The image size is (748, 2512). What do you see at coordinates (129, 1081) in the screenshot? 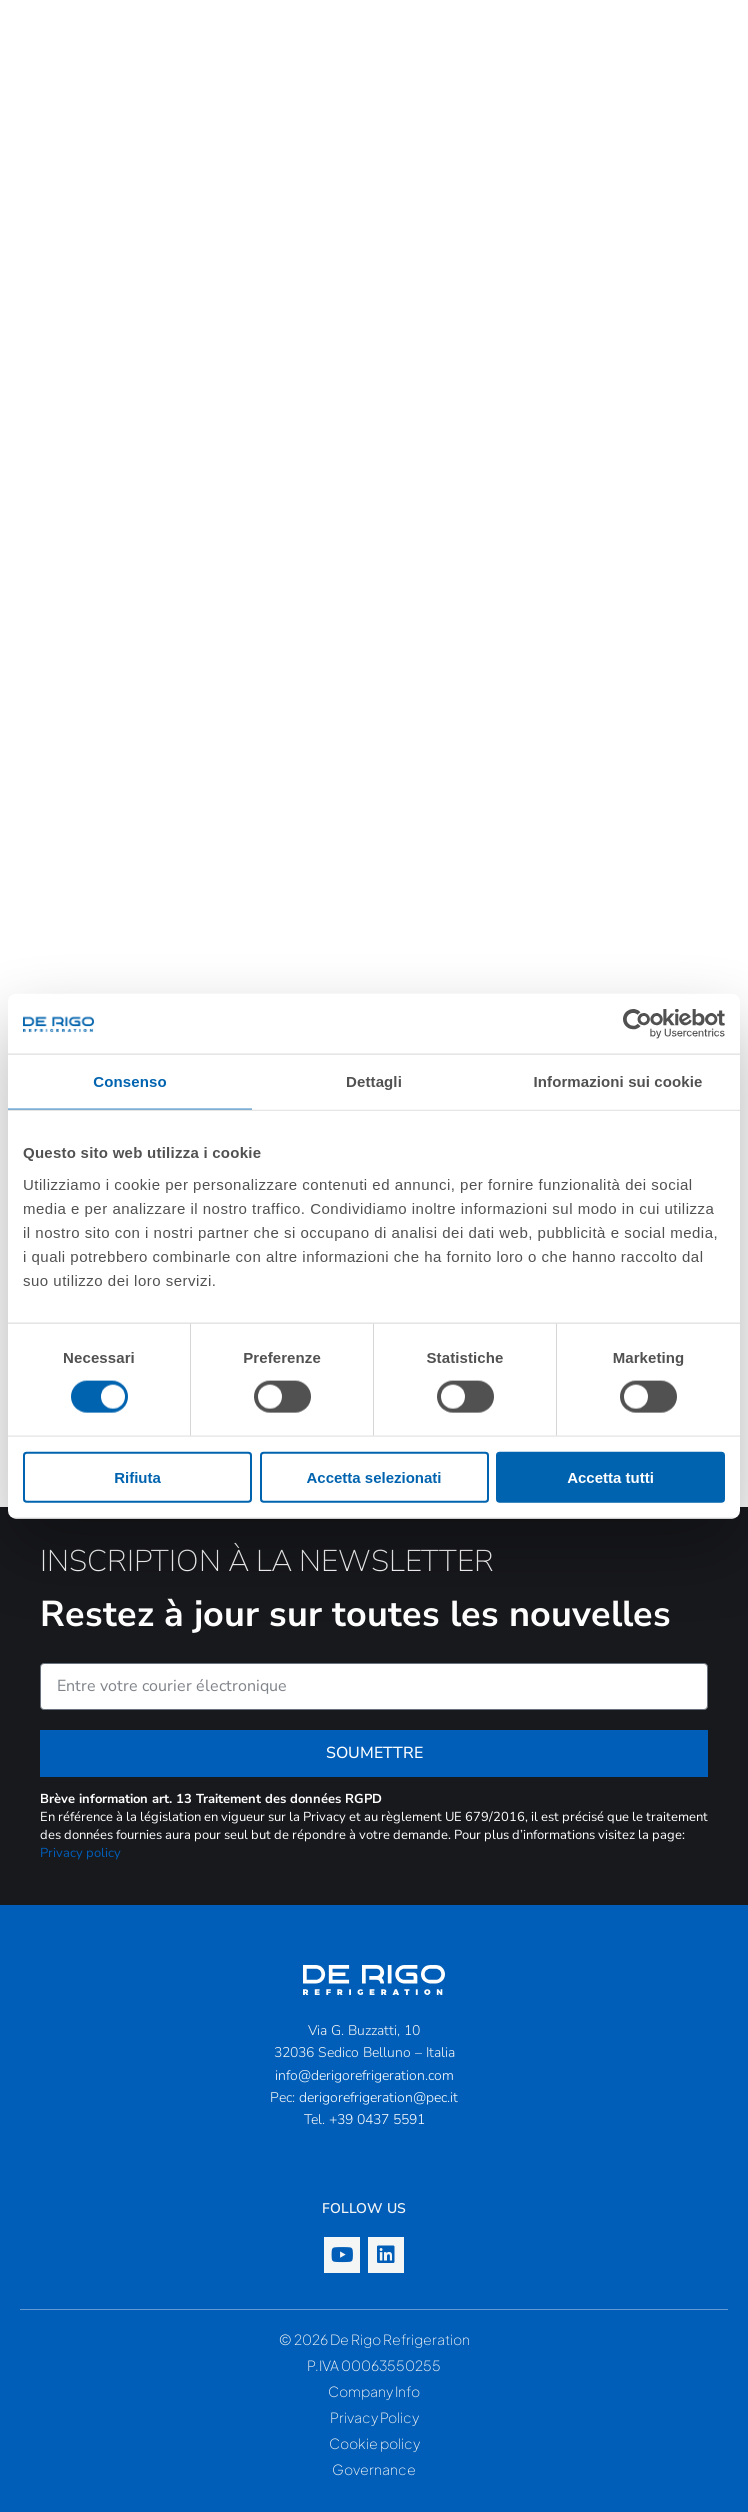
I see `Consenso [tab]` at bounding box center [129, 1081].